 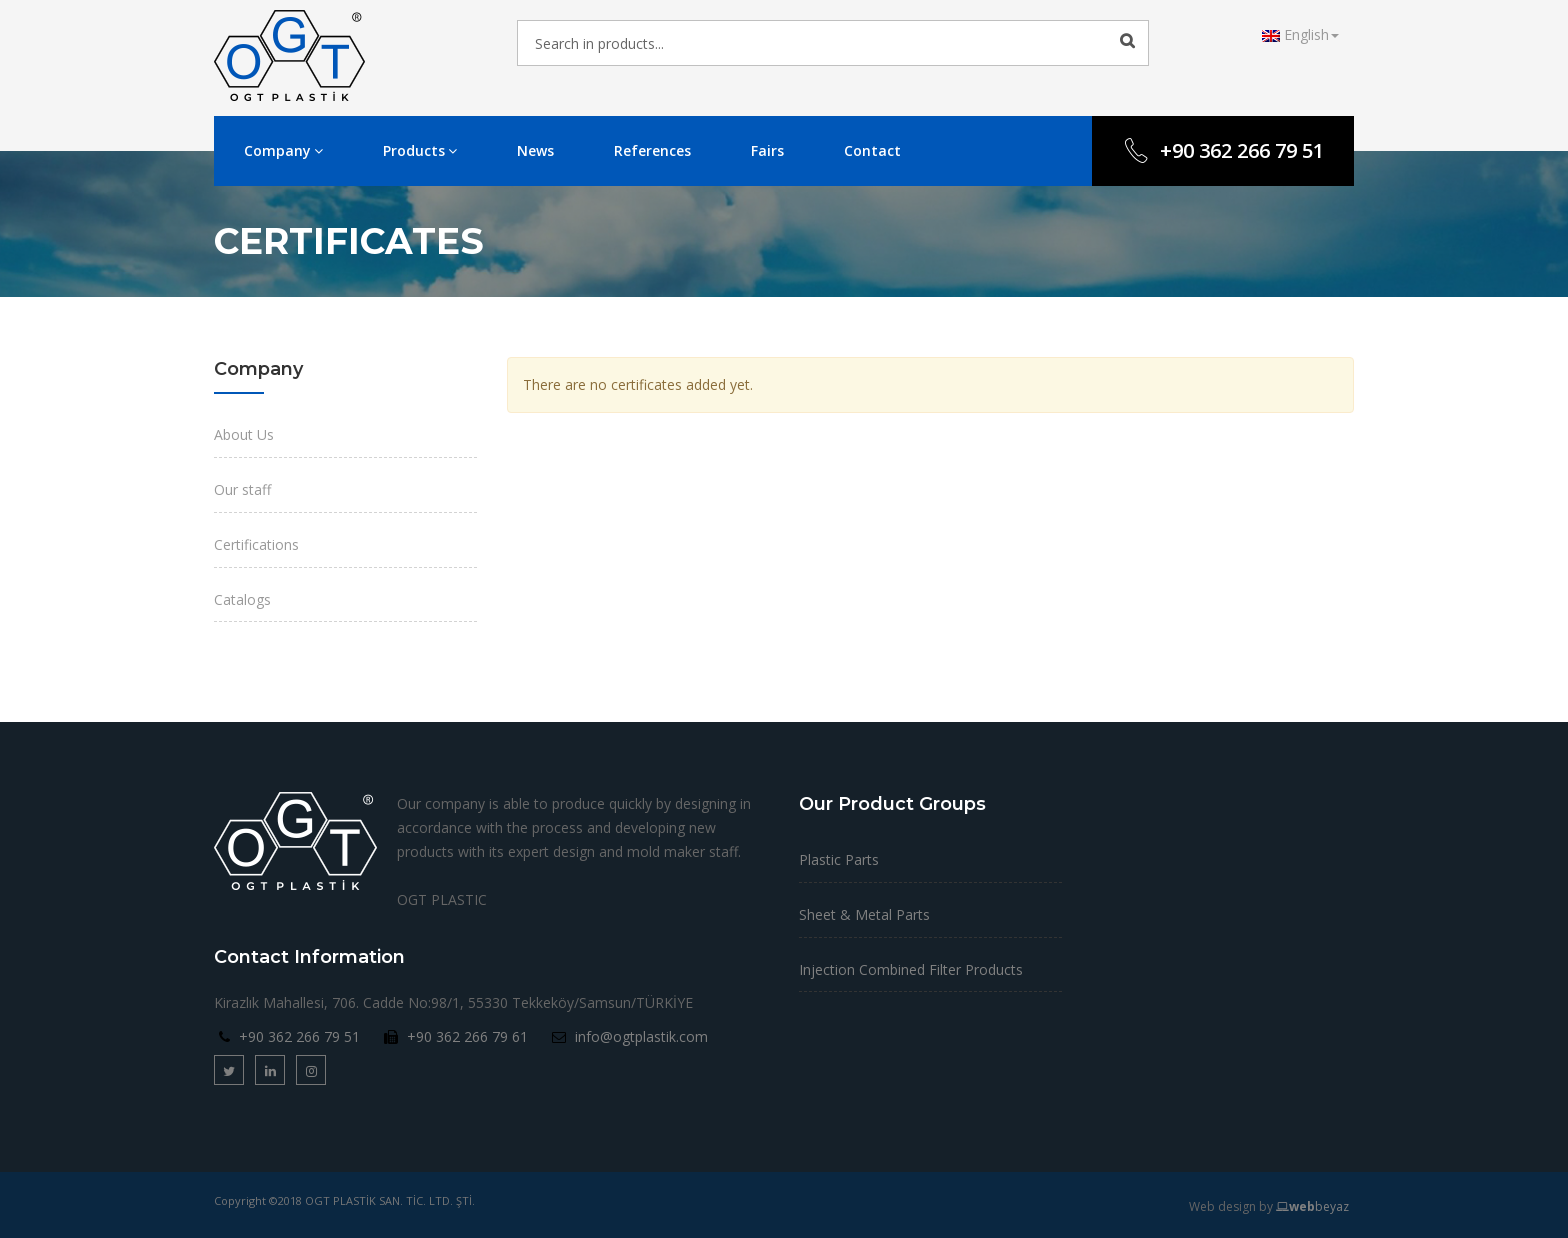 What do you see at coordinates (256, 544) in the screenshot?
I see `Certifications` at bounding box center [256, 544].